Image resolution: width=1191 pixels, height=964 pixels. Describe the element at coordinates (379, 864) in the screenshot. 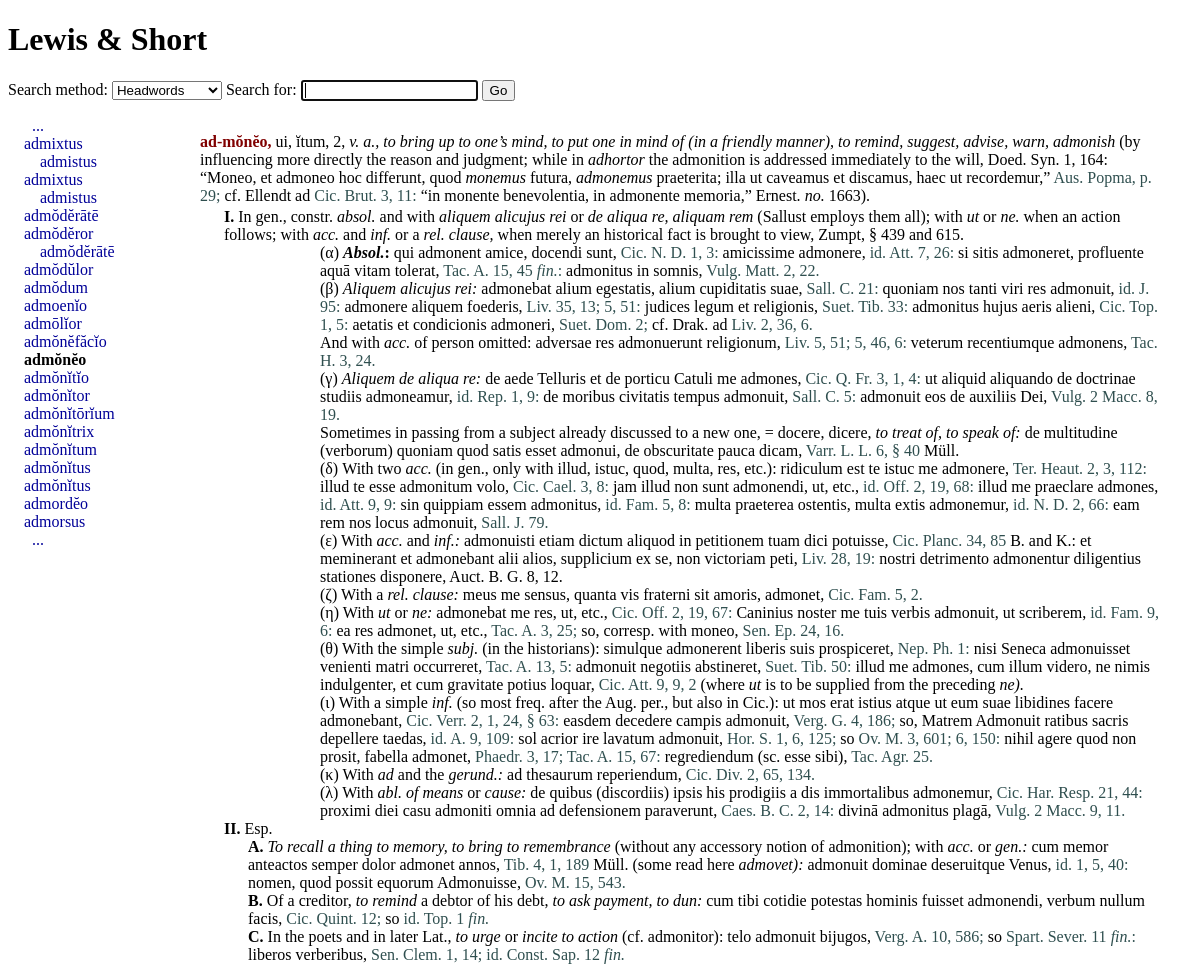

I see `dolor` at that location.